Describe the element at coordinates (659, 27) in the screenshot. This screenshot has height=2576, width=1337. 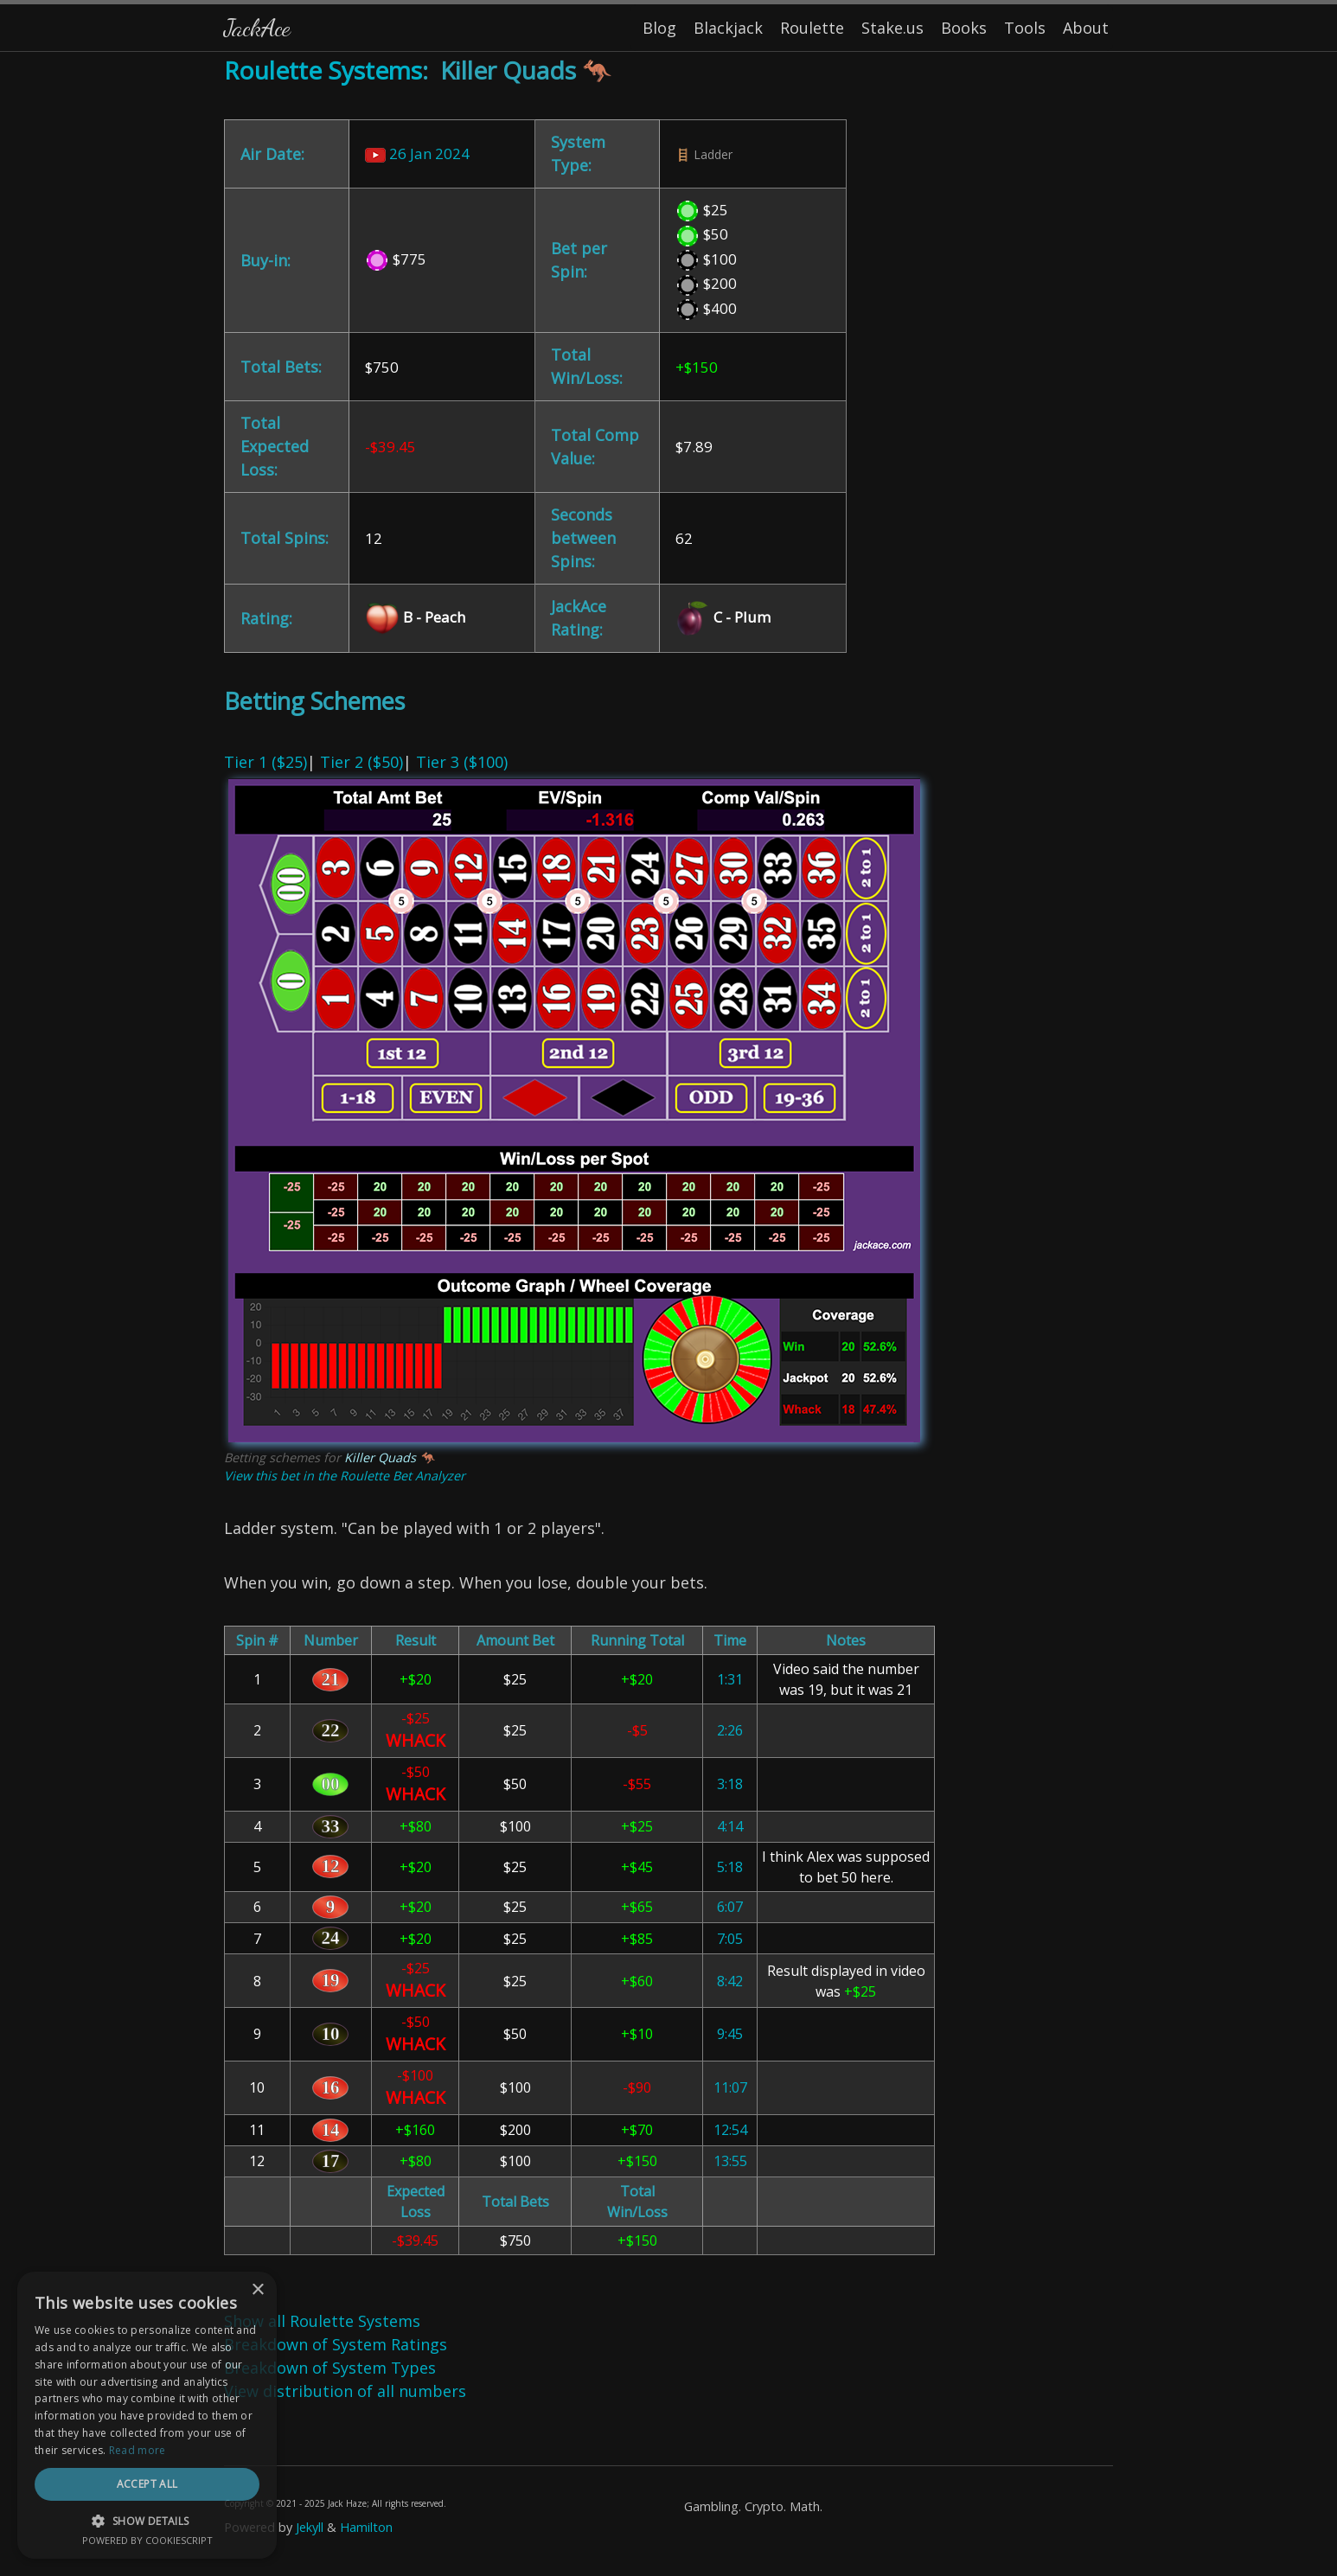
I see `Blog` at that location.